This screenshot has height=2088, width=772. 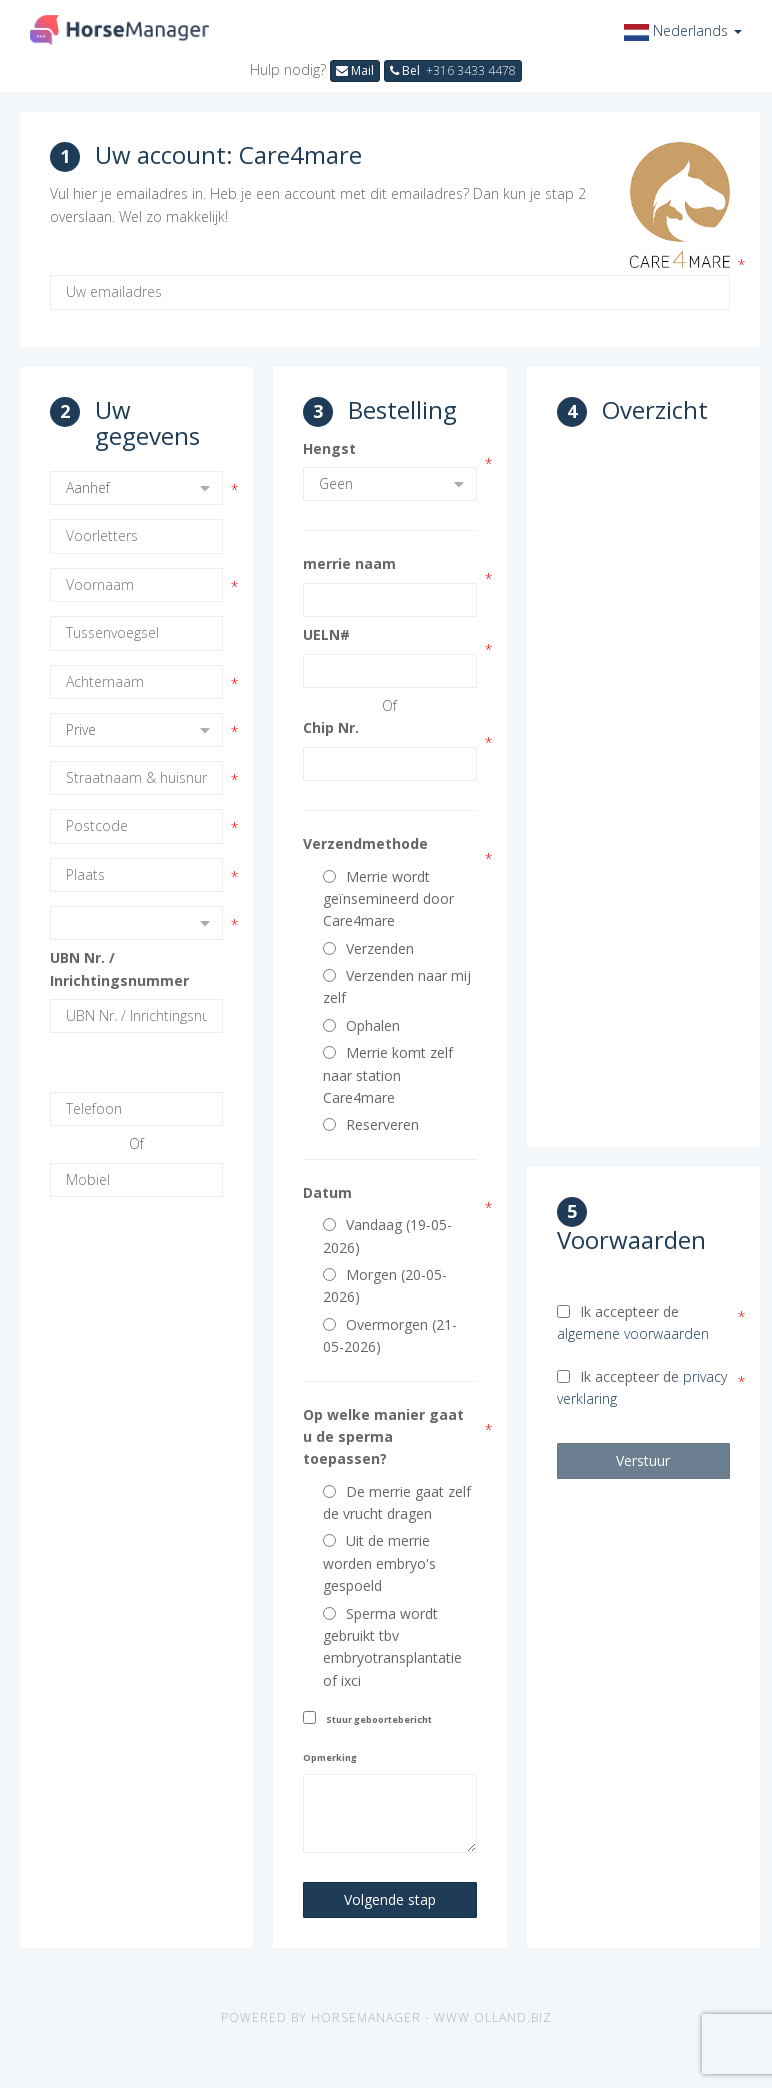 I want to click on Reserveren, so click(x=371, y=1124).